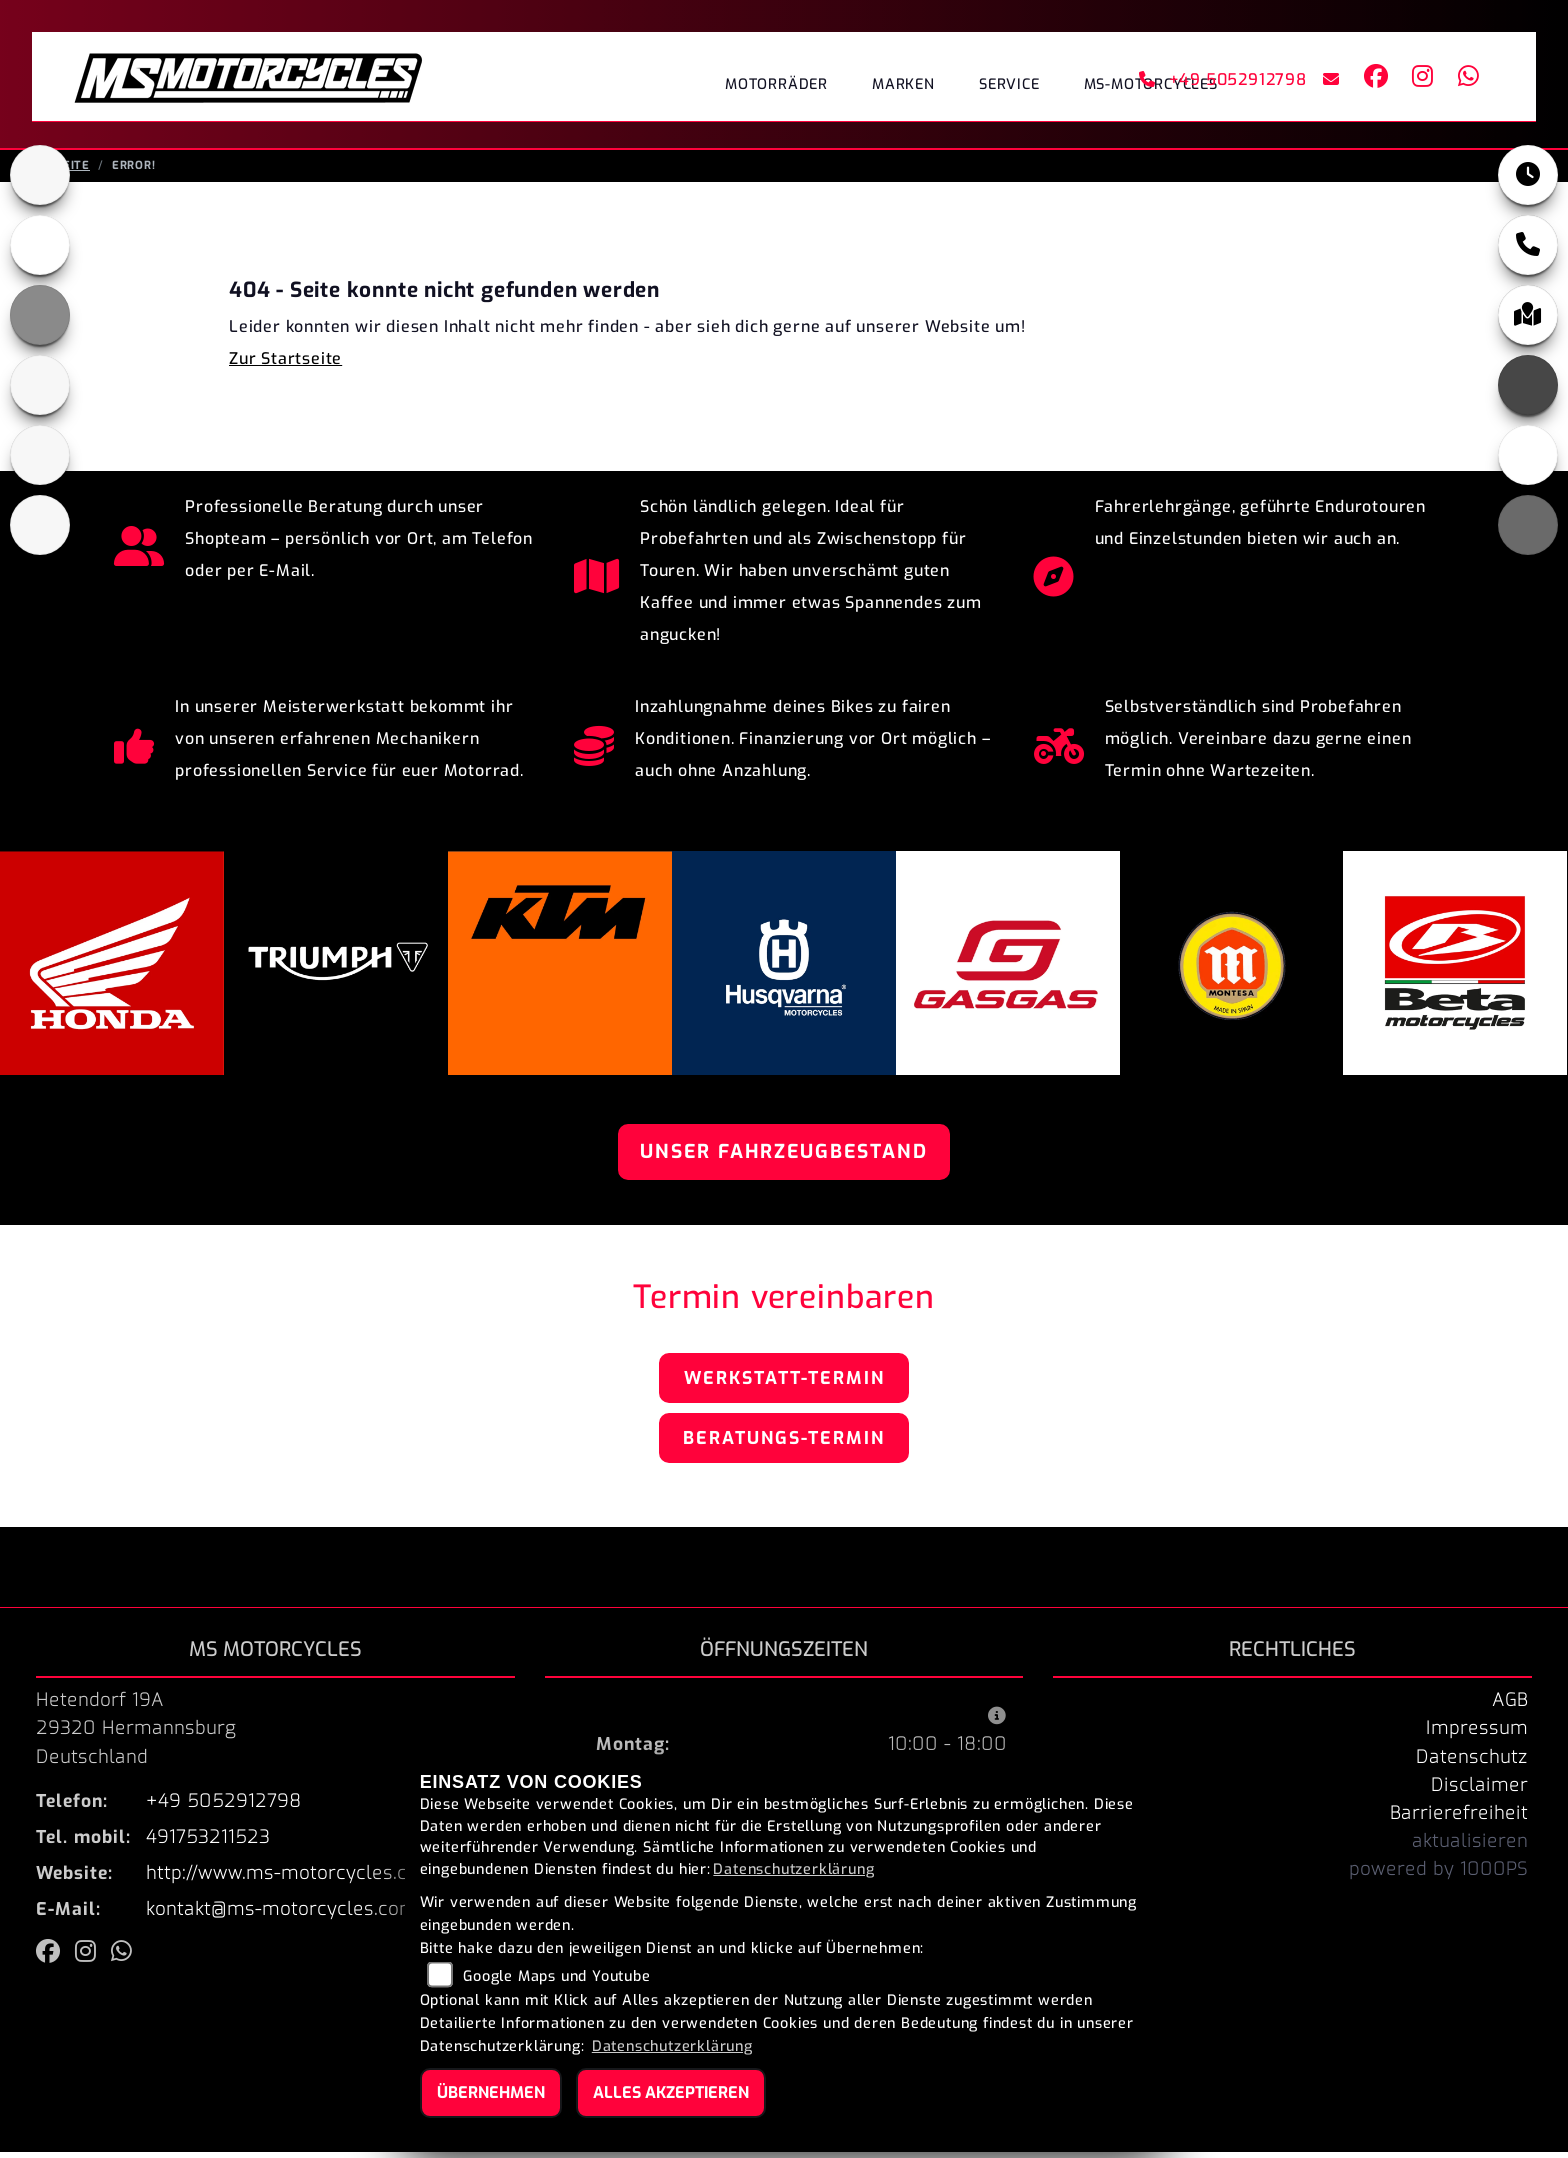 Image resolution: width=1568 pixels, height=2158 pixels. Describe the element at coordinates (903, 84) in the screenshot. I see `Marken` at that location.